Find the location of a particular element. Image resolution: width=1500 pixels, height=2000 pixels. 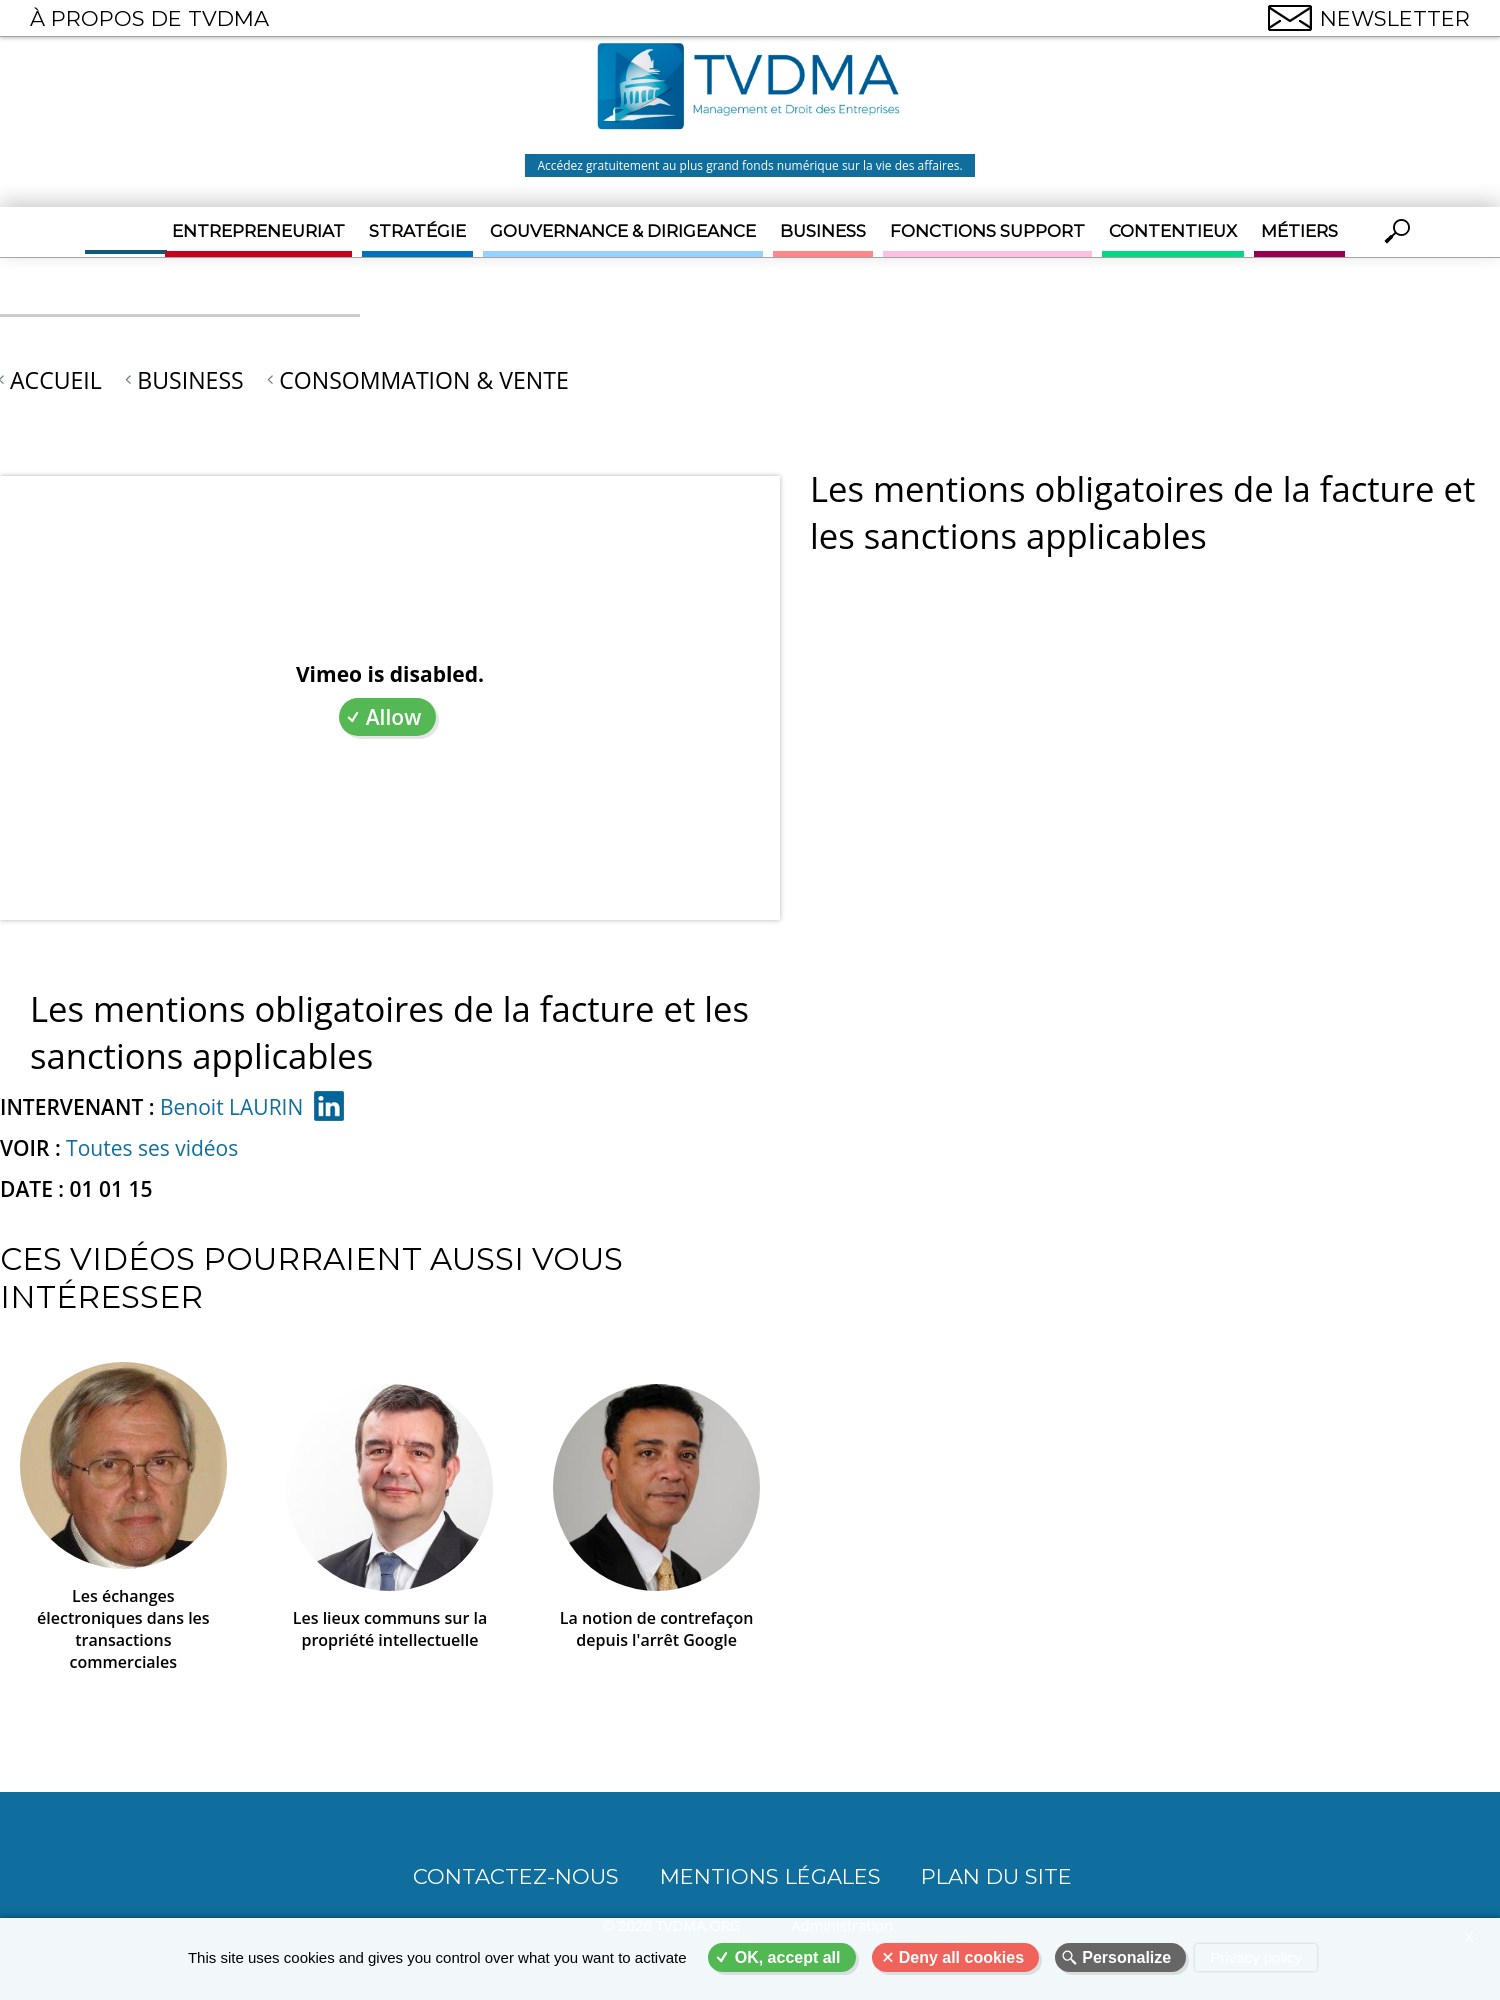

CONTACTEZ-NOUS is located at coordinates (516, 1876).